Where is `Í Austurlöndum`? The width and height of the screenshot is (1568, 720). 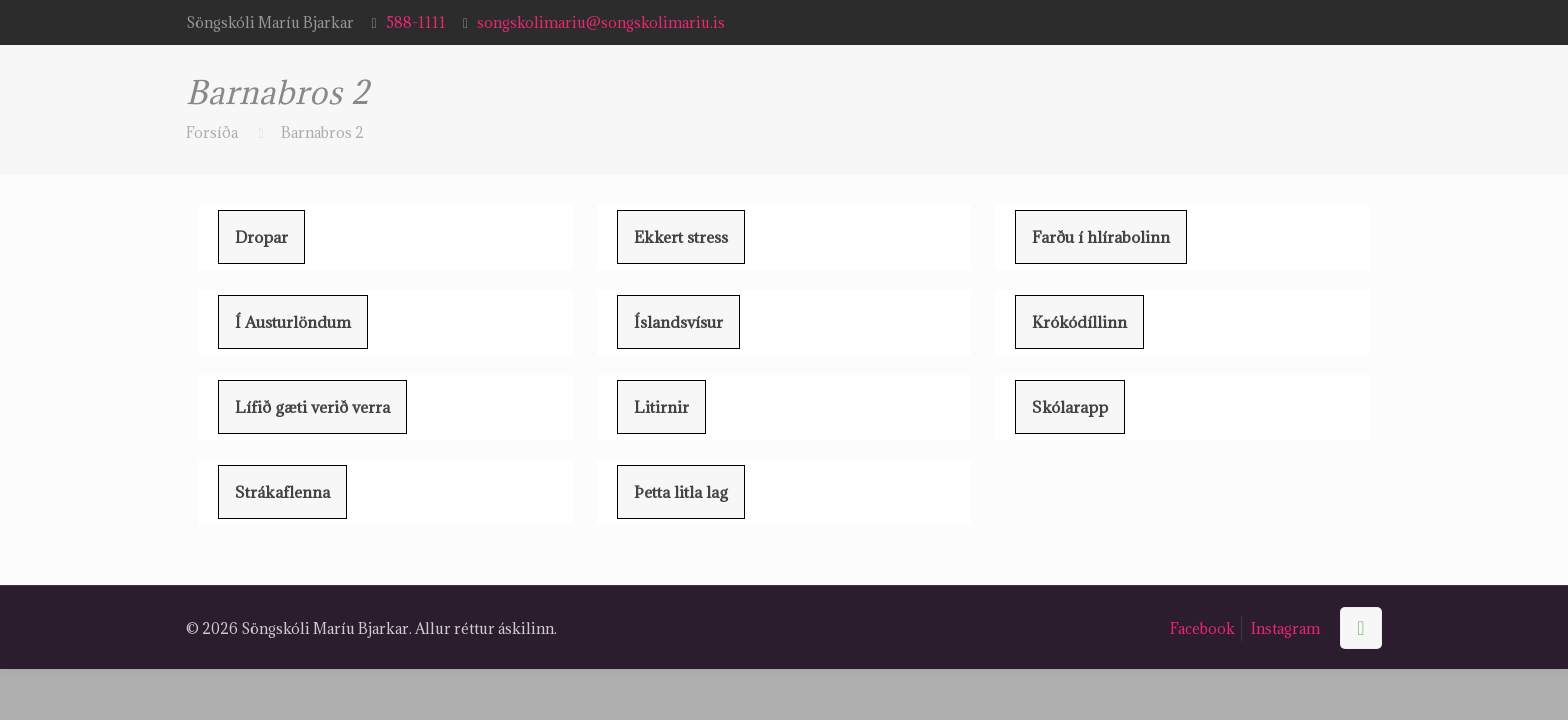
Í Austurlöndum is located at coordinates (293, 322).